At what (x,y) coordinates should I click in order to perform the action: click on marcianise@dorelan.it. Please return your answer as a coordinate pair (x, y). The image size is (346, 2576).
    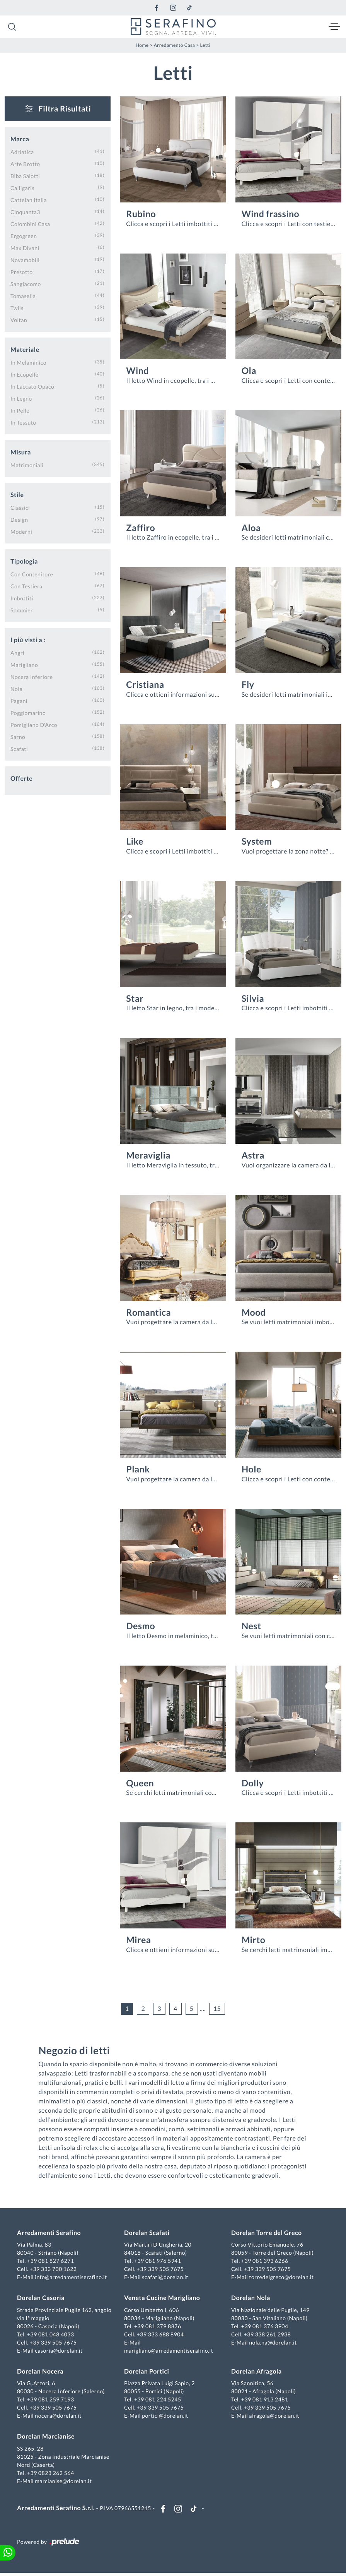
    Looking at the image, I should click on (64, 2482).